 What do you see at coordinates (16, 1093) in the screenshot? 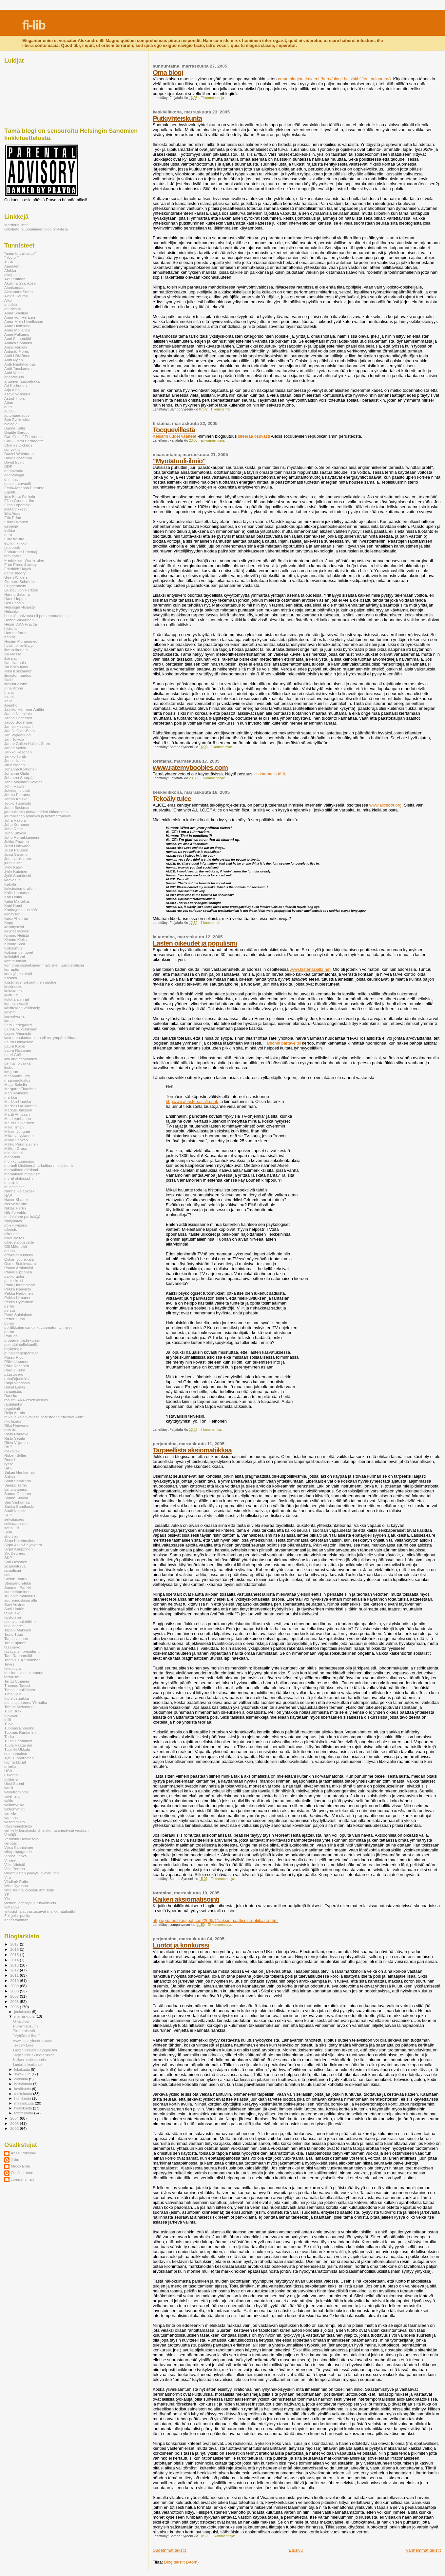
I see `Mari Kiviniemi` at bounding box center [16, 1093].